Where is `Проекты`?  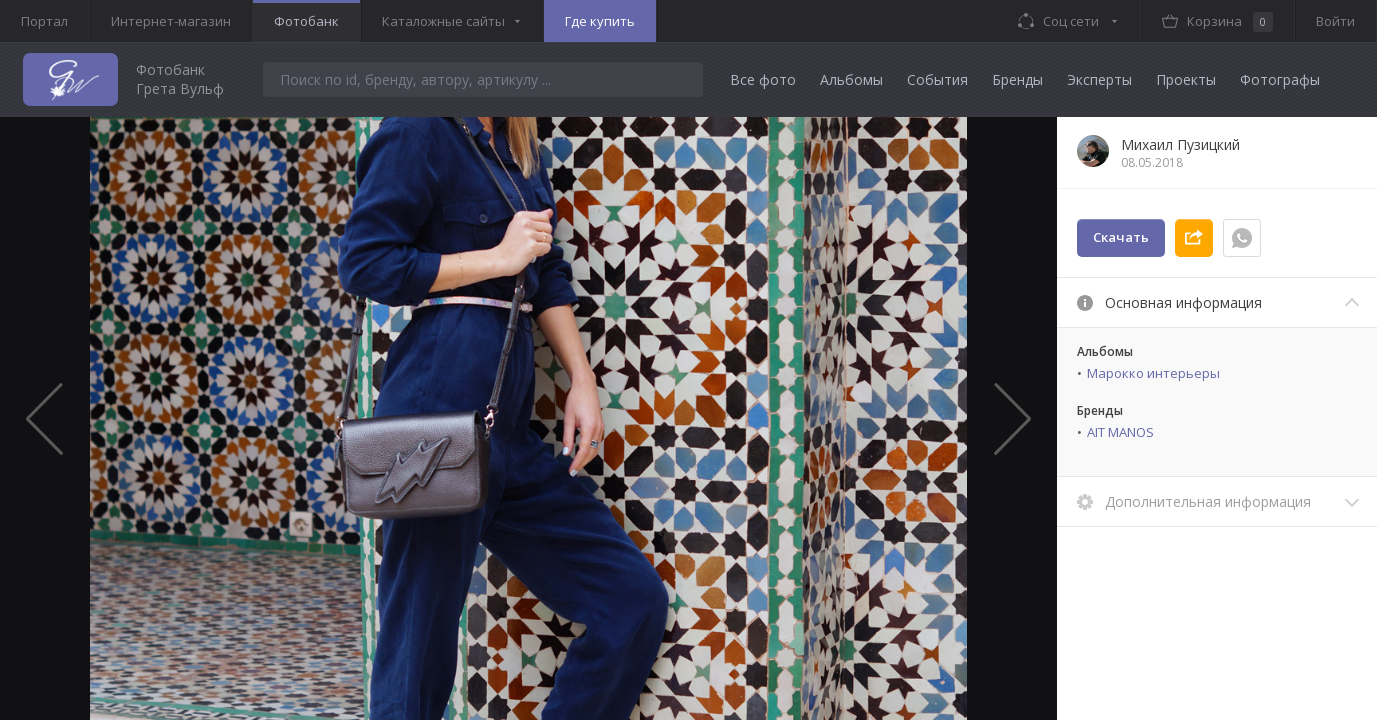
Проекты is located at coordinates (1186, 79).